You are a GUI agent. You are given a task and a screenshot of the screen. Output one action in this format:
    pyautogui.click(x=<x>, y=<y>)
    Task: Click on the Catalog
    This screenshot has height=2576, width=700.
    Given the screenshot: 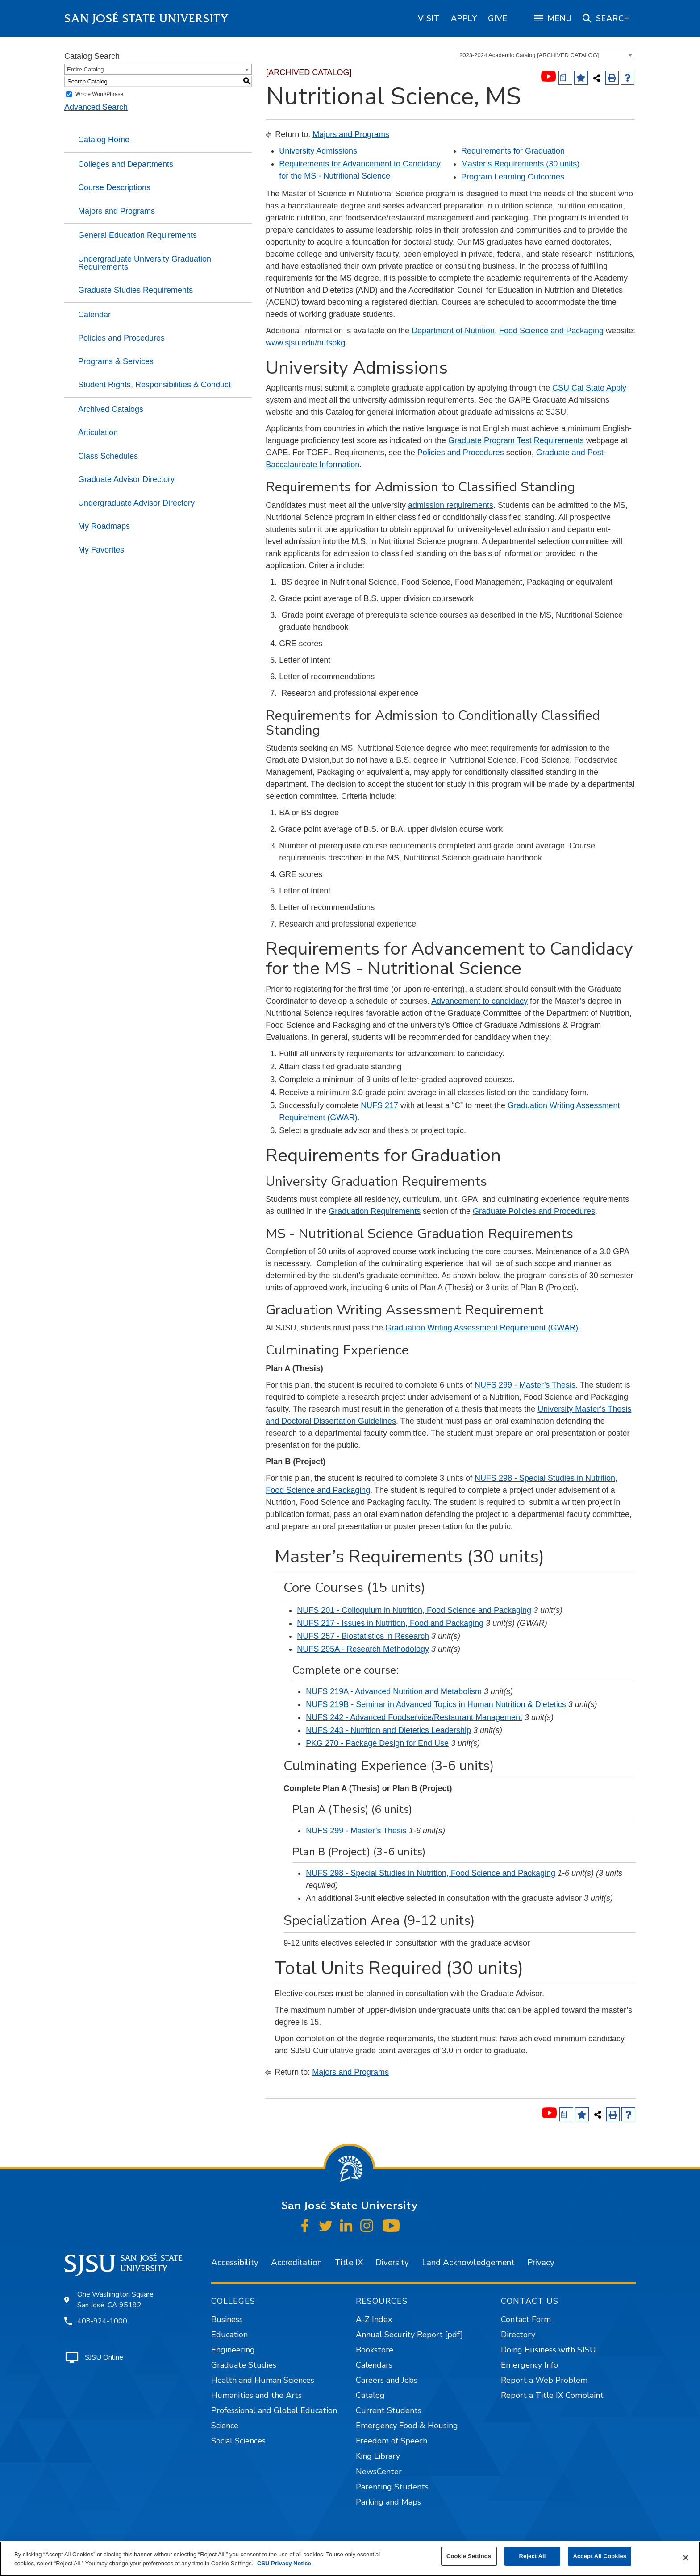 What is the action you would take?
    pyautogui.click(x=370, y=2395)
    